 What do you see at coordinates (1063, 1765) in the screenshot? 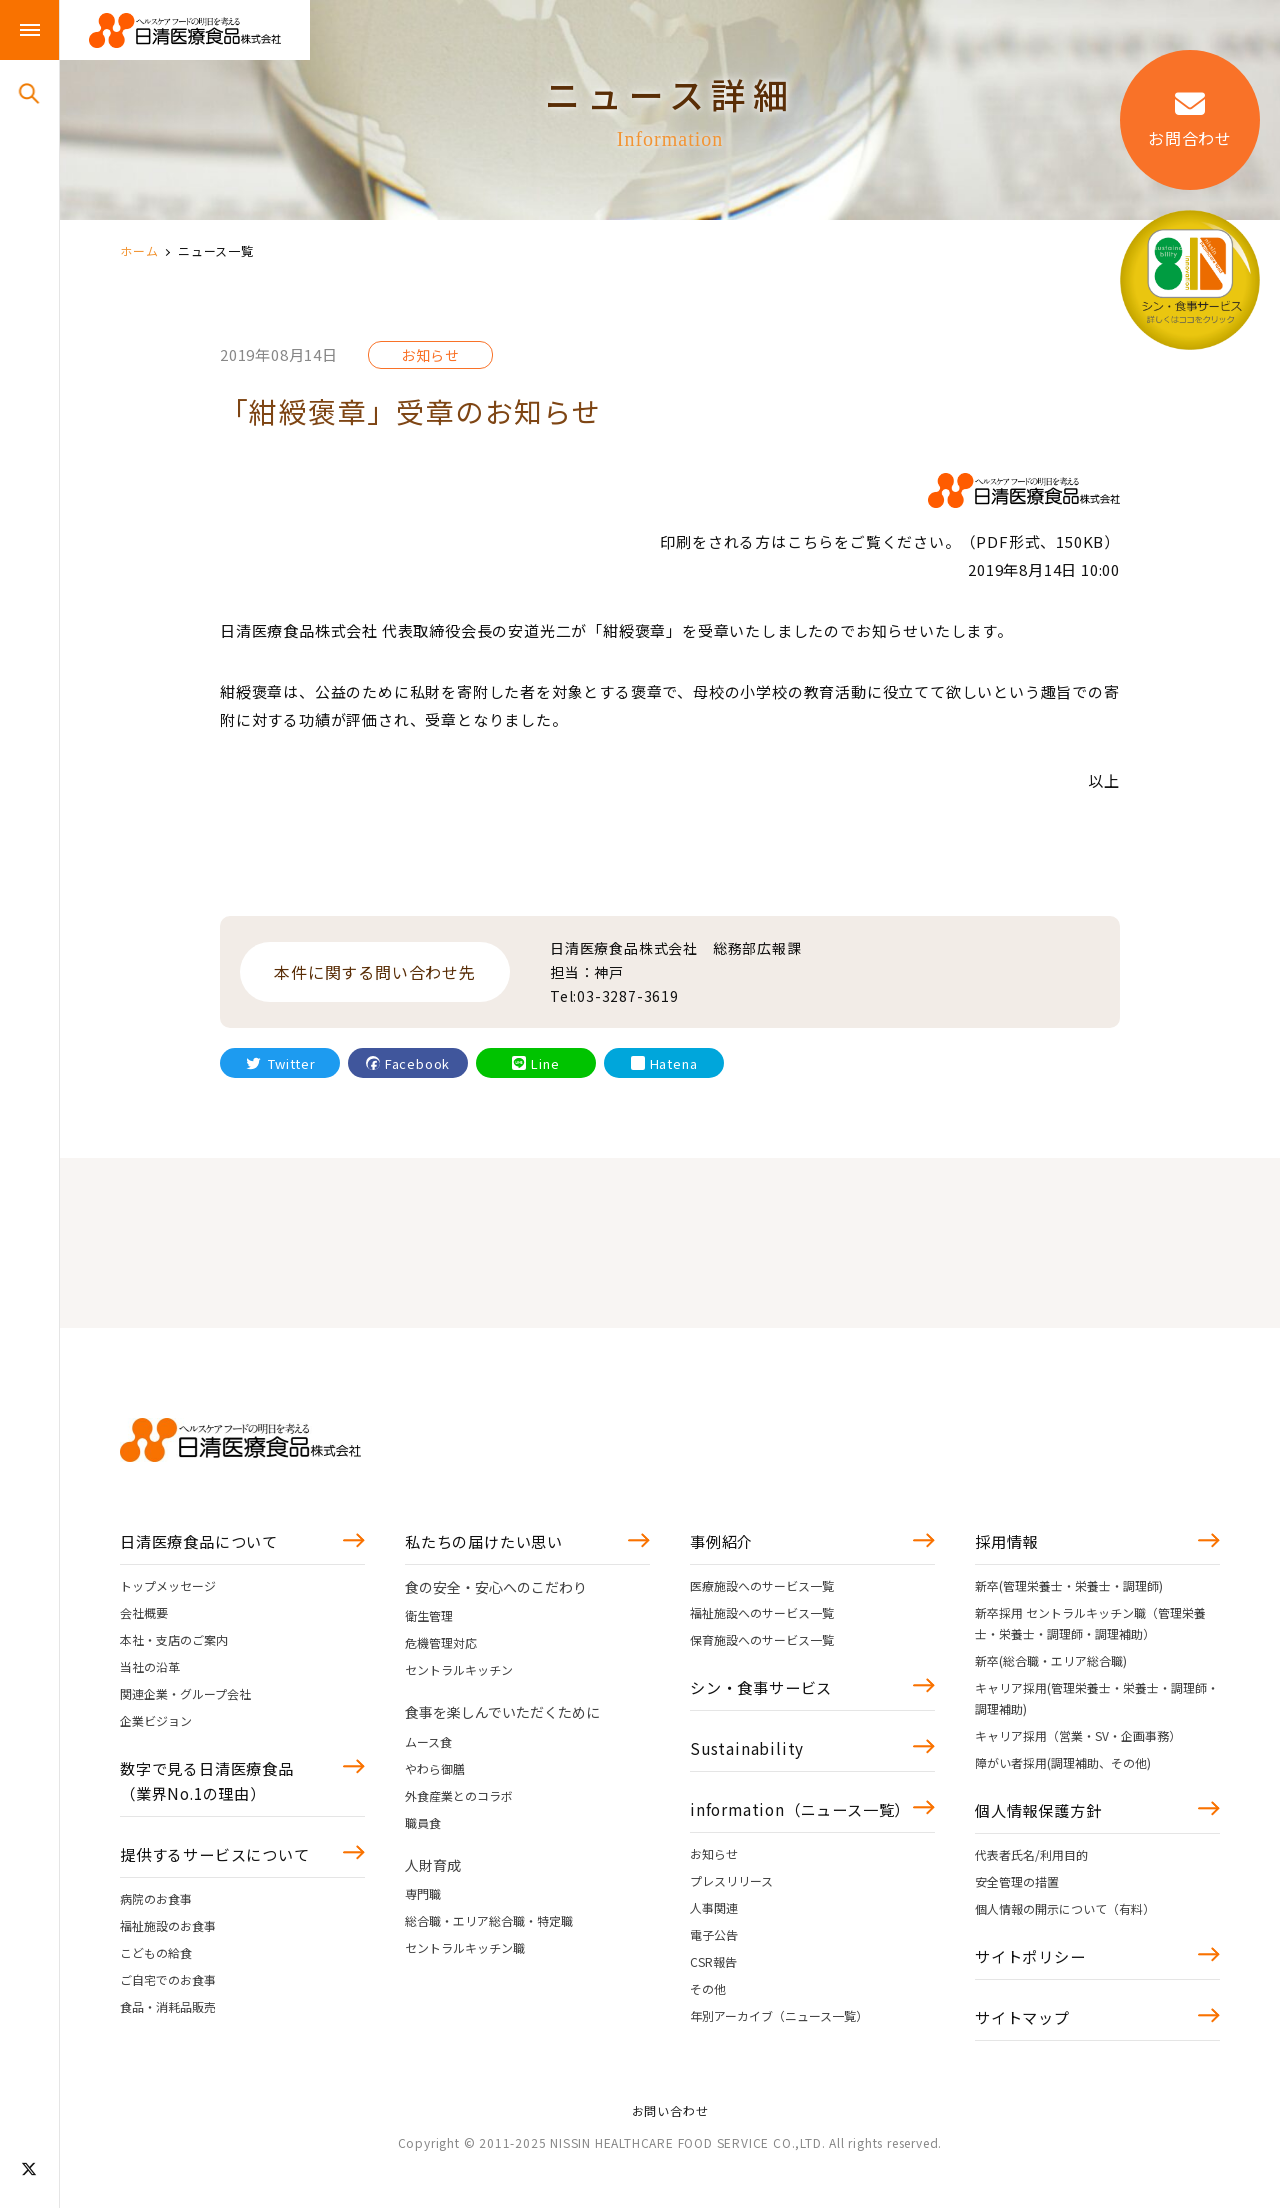
I see `障がい者採用(調理補助、その他)` at bounding box center [1063, 1765].